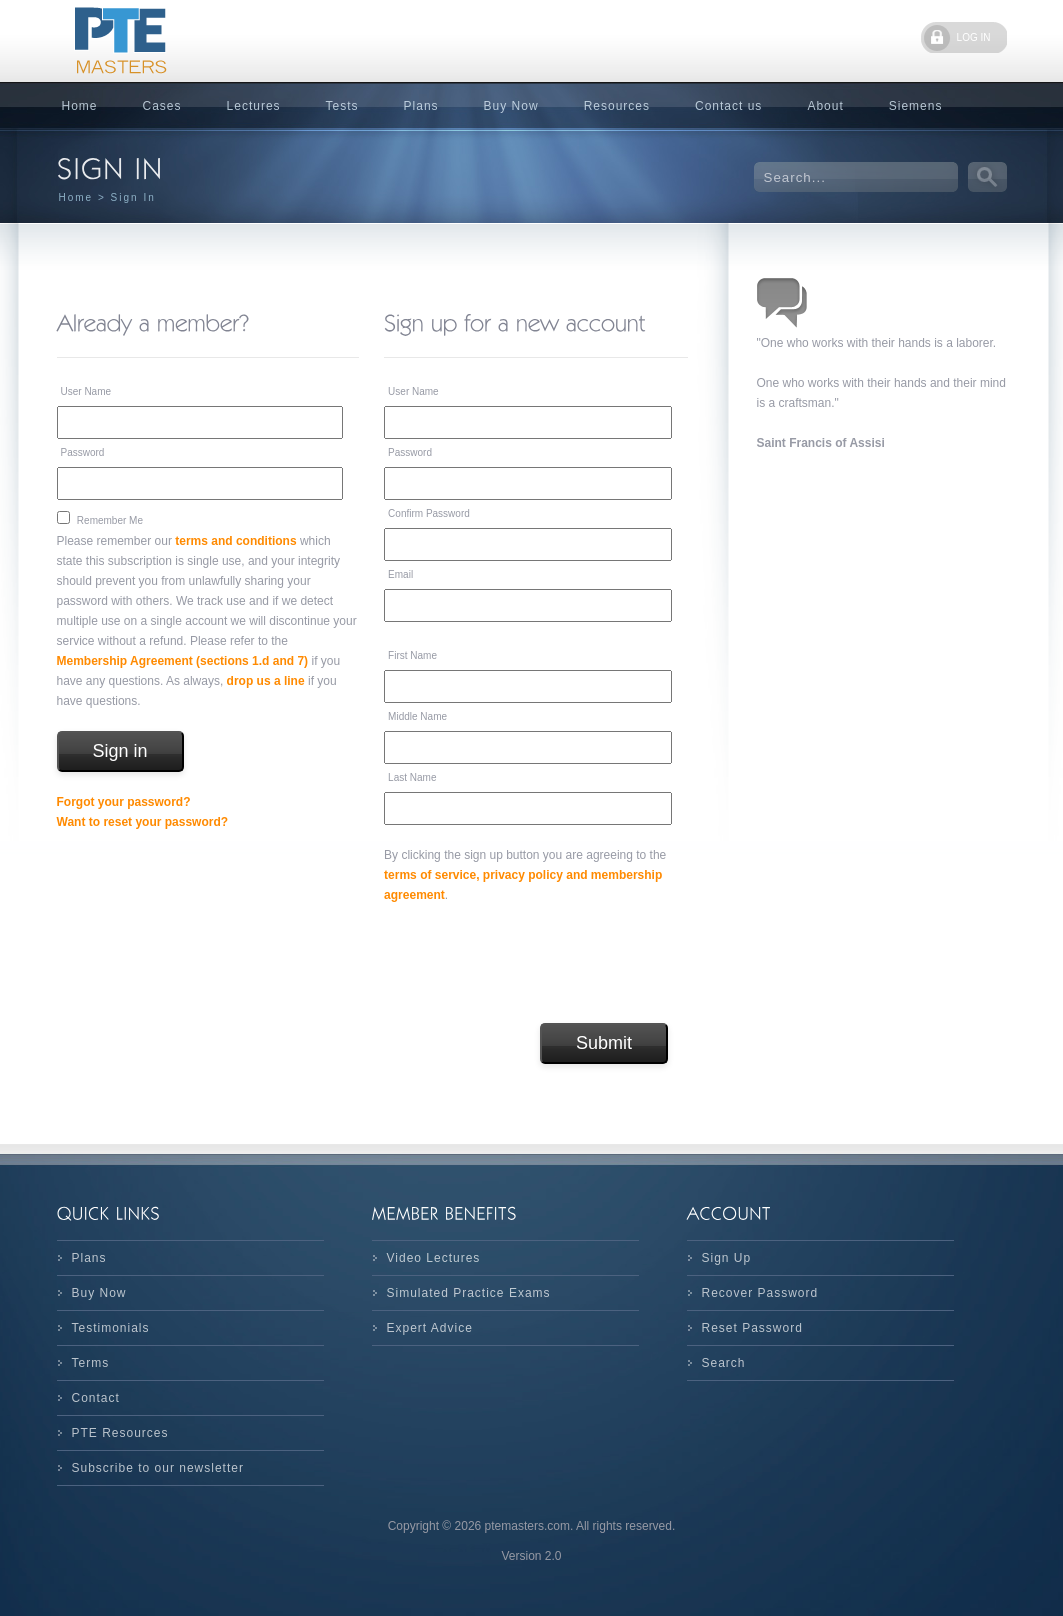 This screenshot has width=1063, height=1616. Describe the element at coordinates (183, 661) in the screenshot. I see `Membership Agreement (sections 1.d and 7)` at that location.